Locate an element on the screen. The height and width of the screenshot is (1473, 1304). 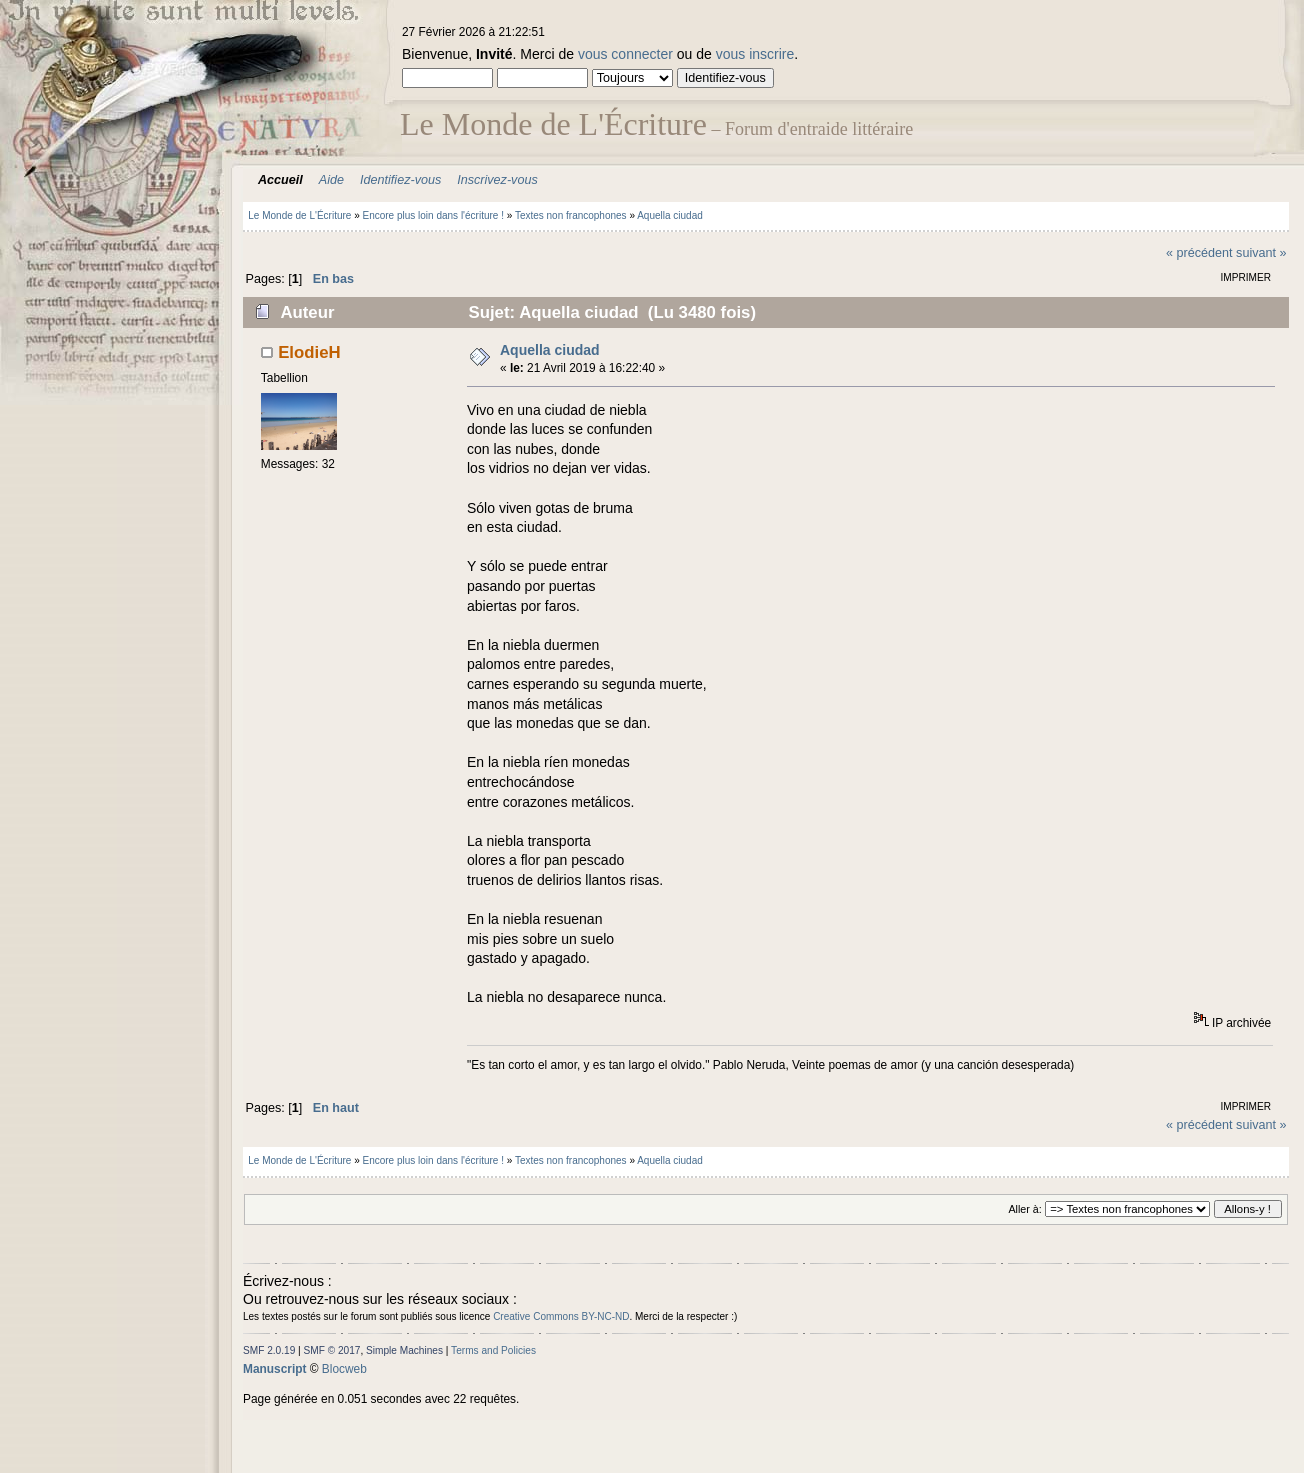
suivant » is located at coordinates (1261, 253).